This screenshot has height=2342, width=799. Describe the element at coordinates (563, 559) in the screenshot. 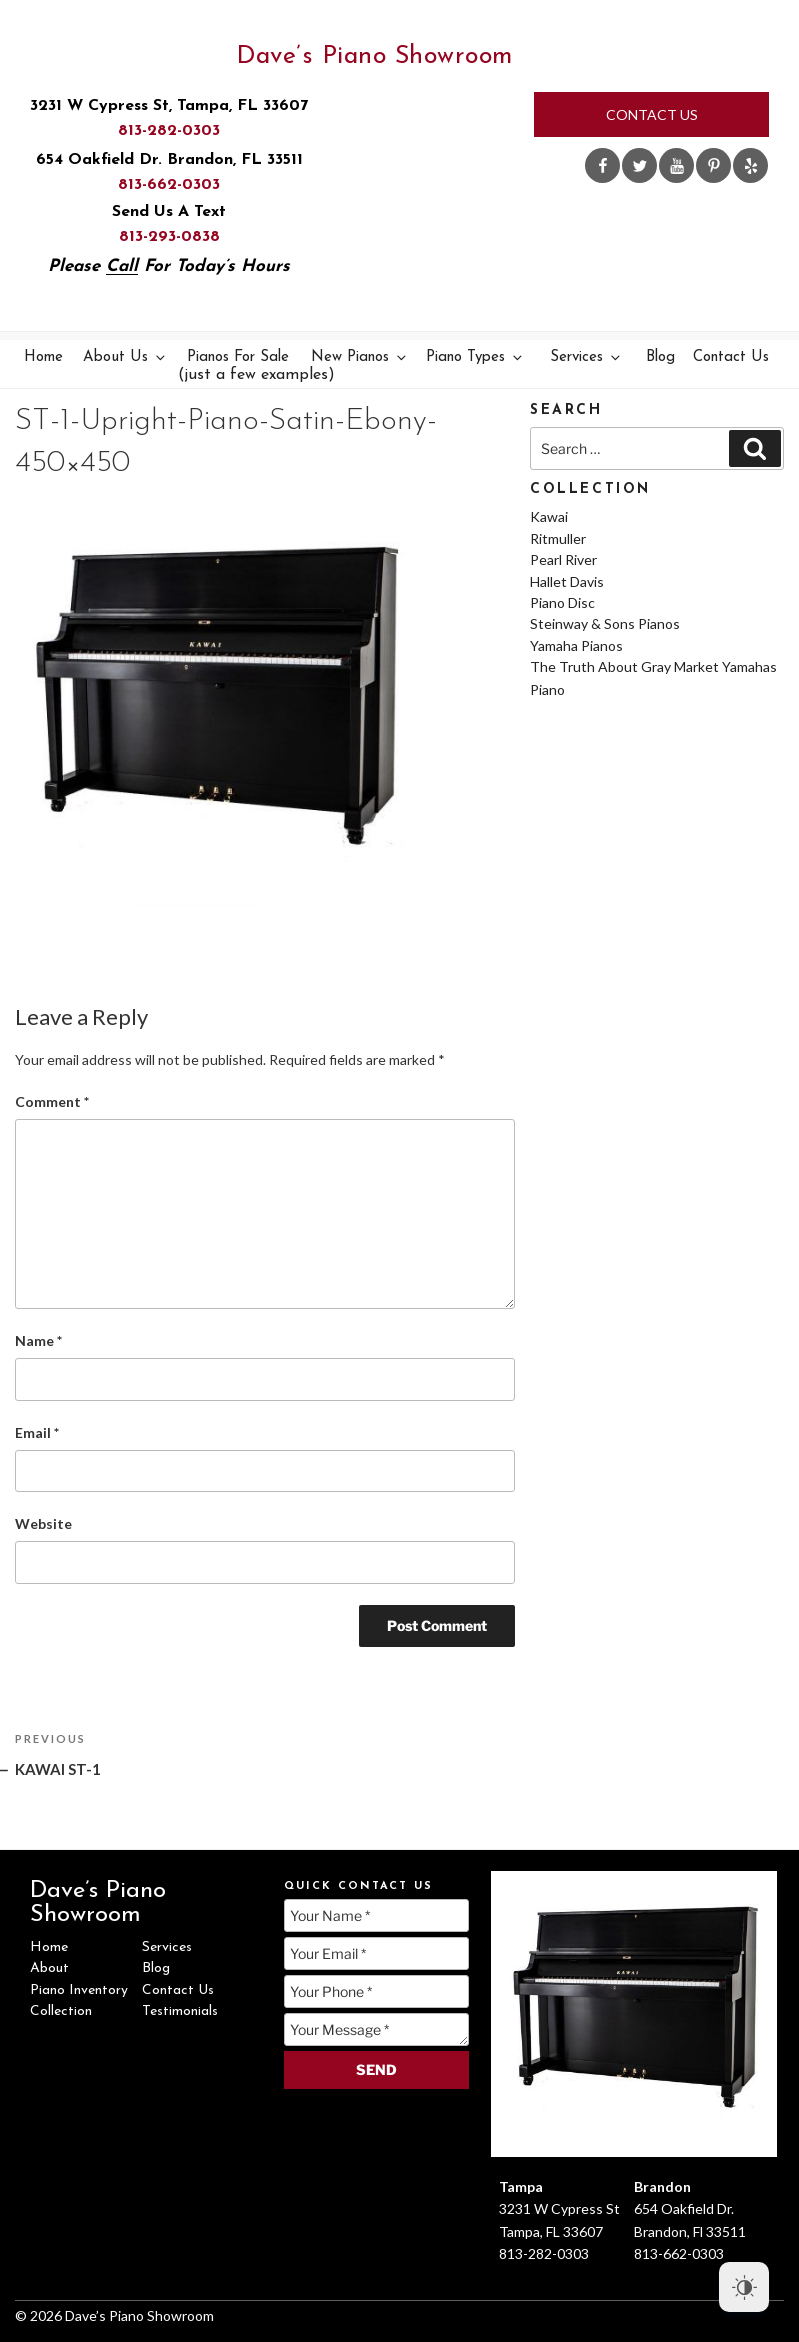

I see `Pearl River` at that location.